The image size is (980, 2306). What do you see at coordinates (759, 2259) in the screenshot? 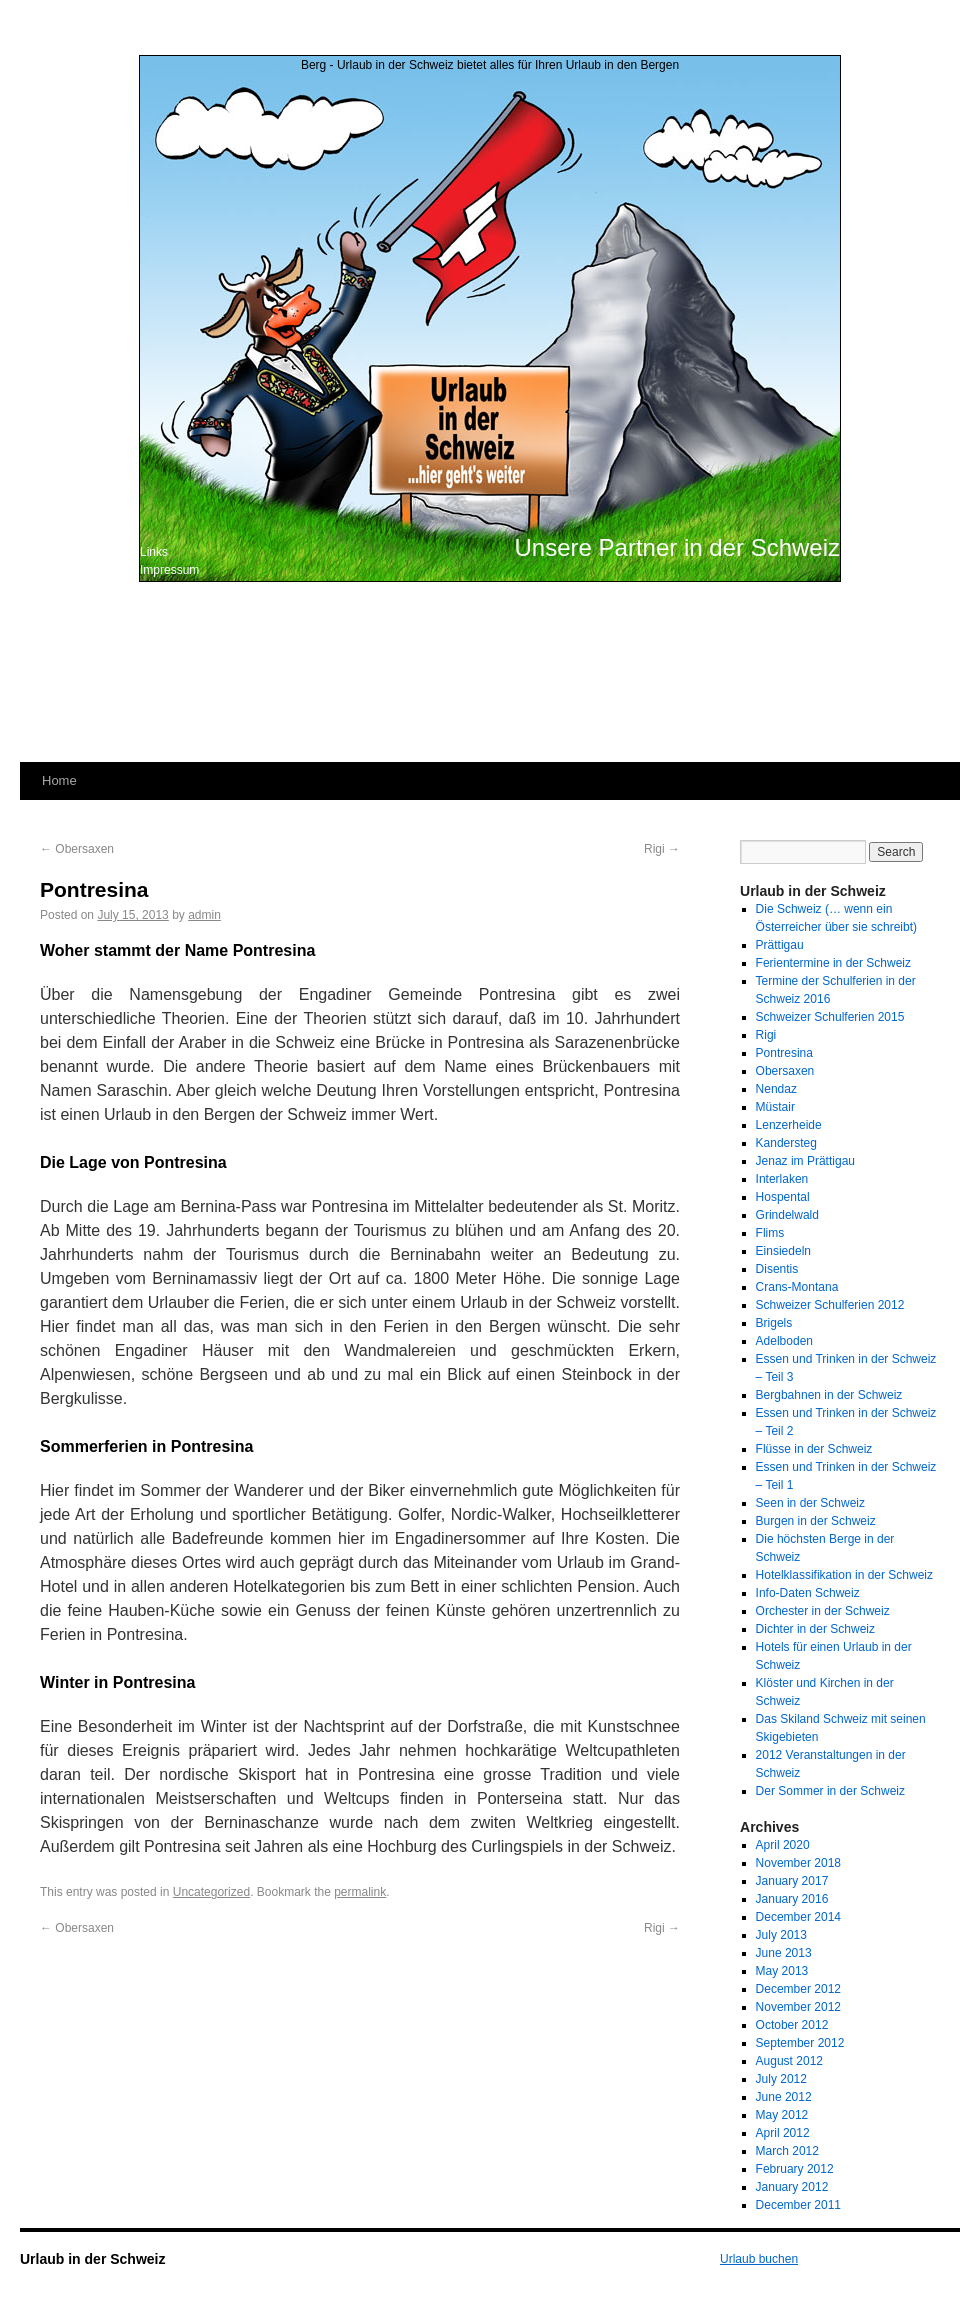
I see `Urlaub buchen` at bounding box center [759, 2259].